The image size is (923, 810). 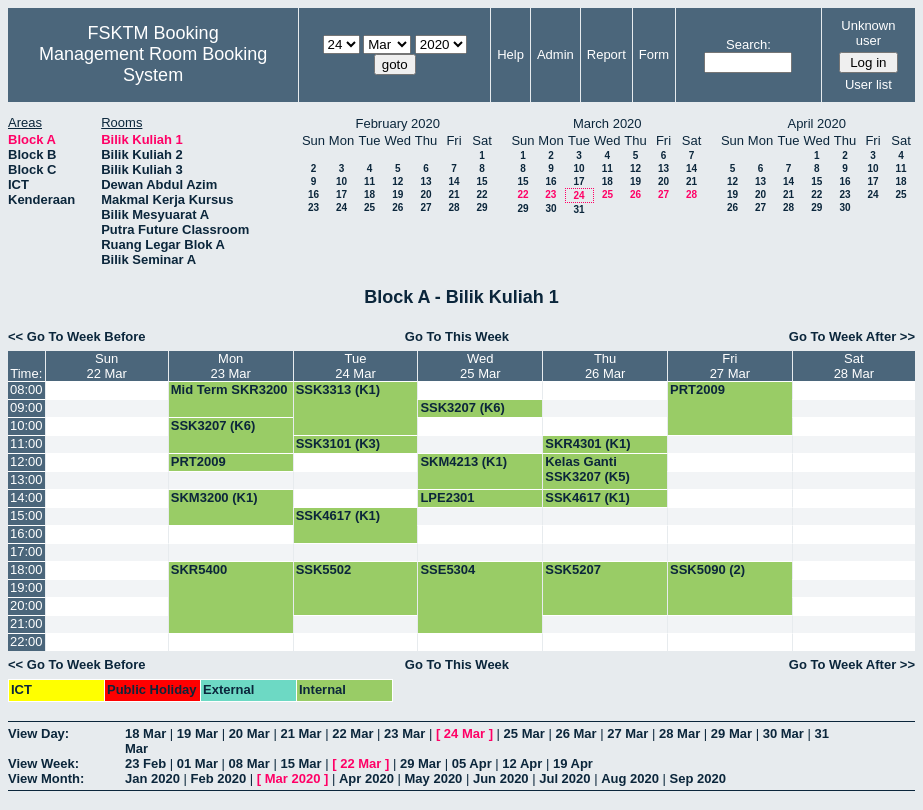 I want to click on 25, so click(x=369, y=207).